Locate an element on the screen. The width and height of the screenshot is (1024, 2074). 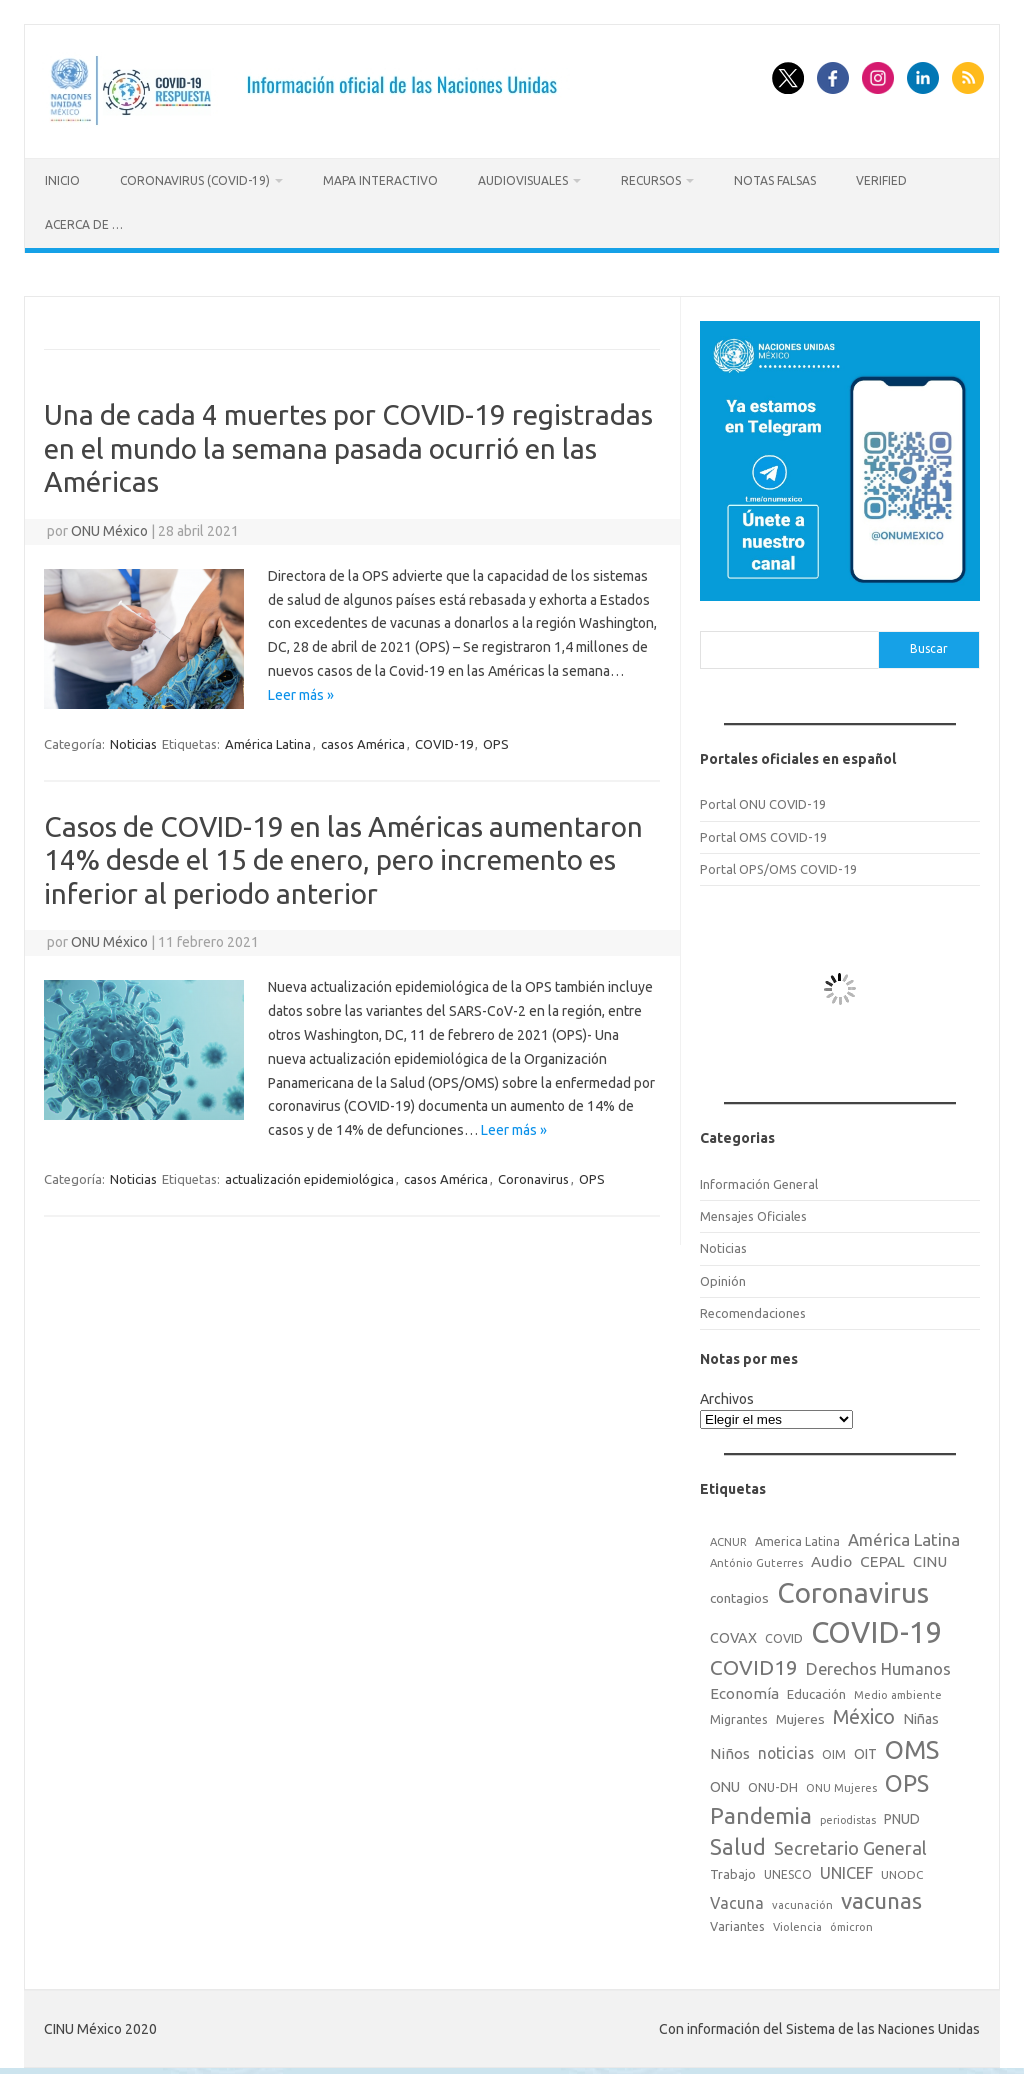
vacunas [vacunas (177 elementos)] is located at coordinates (881, 1897).